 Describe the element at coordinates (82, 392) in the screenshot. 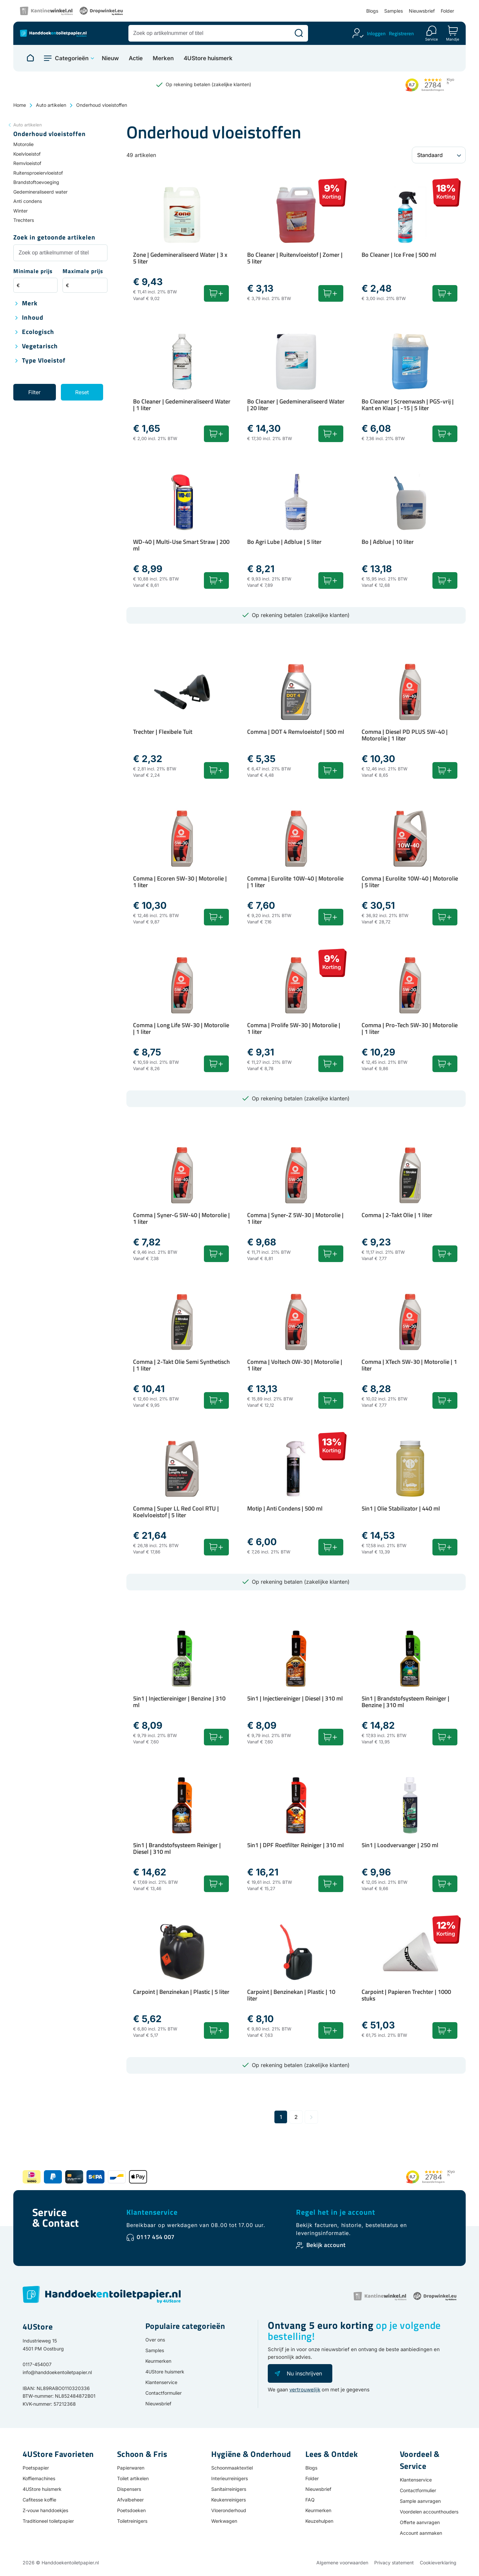

I see `Reset` at that location.